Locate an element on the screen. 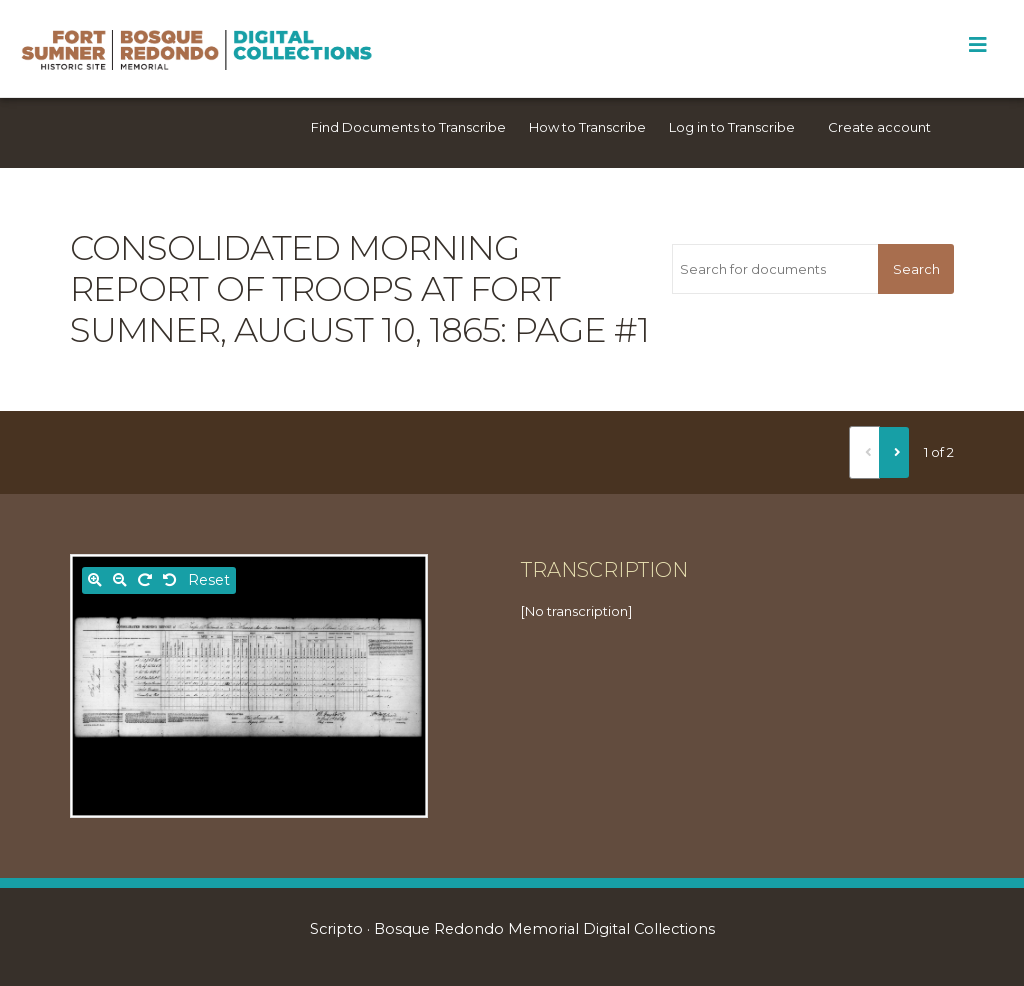 Image resolution: width=1024 pixels, height=986 pixels. [Toggle Menu] is located at coordinates (977, 45).